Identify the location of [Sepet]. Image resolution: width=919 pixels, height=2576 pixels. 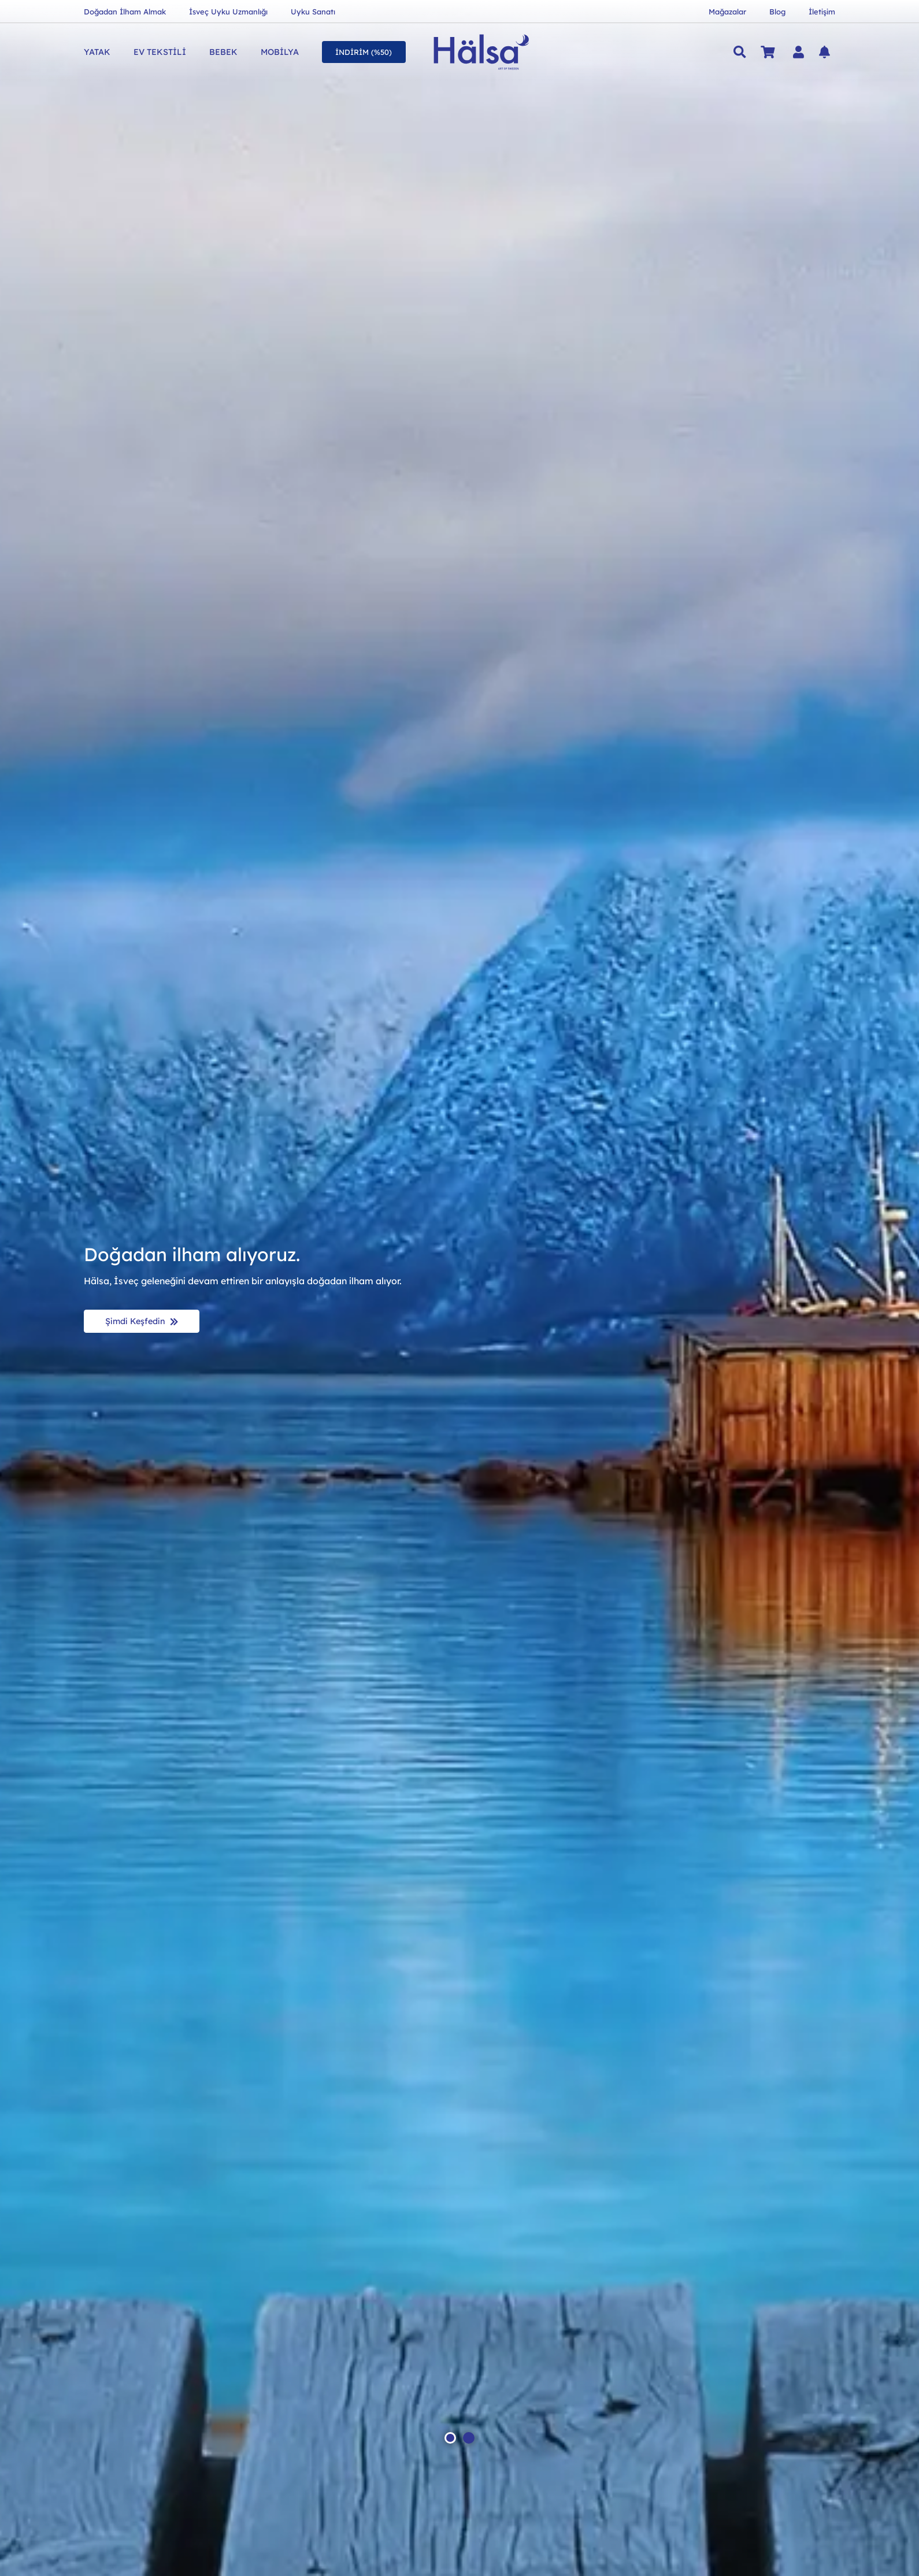
(767, 52).